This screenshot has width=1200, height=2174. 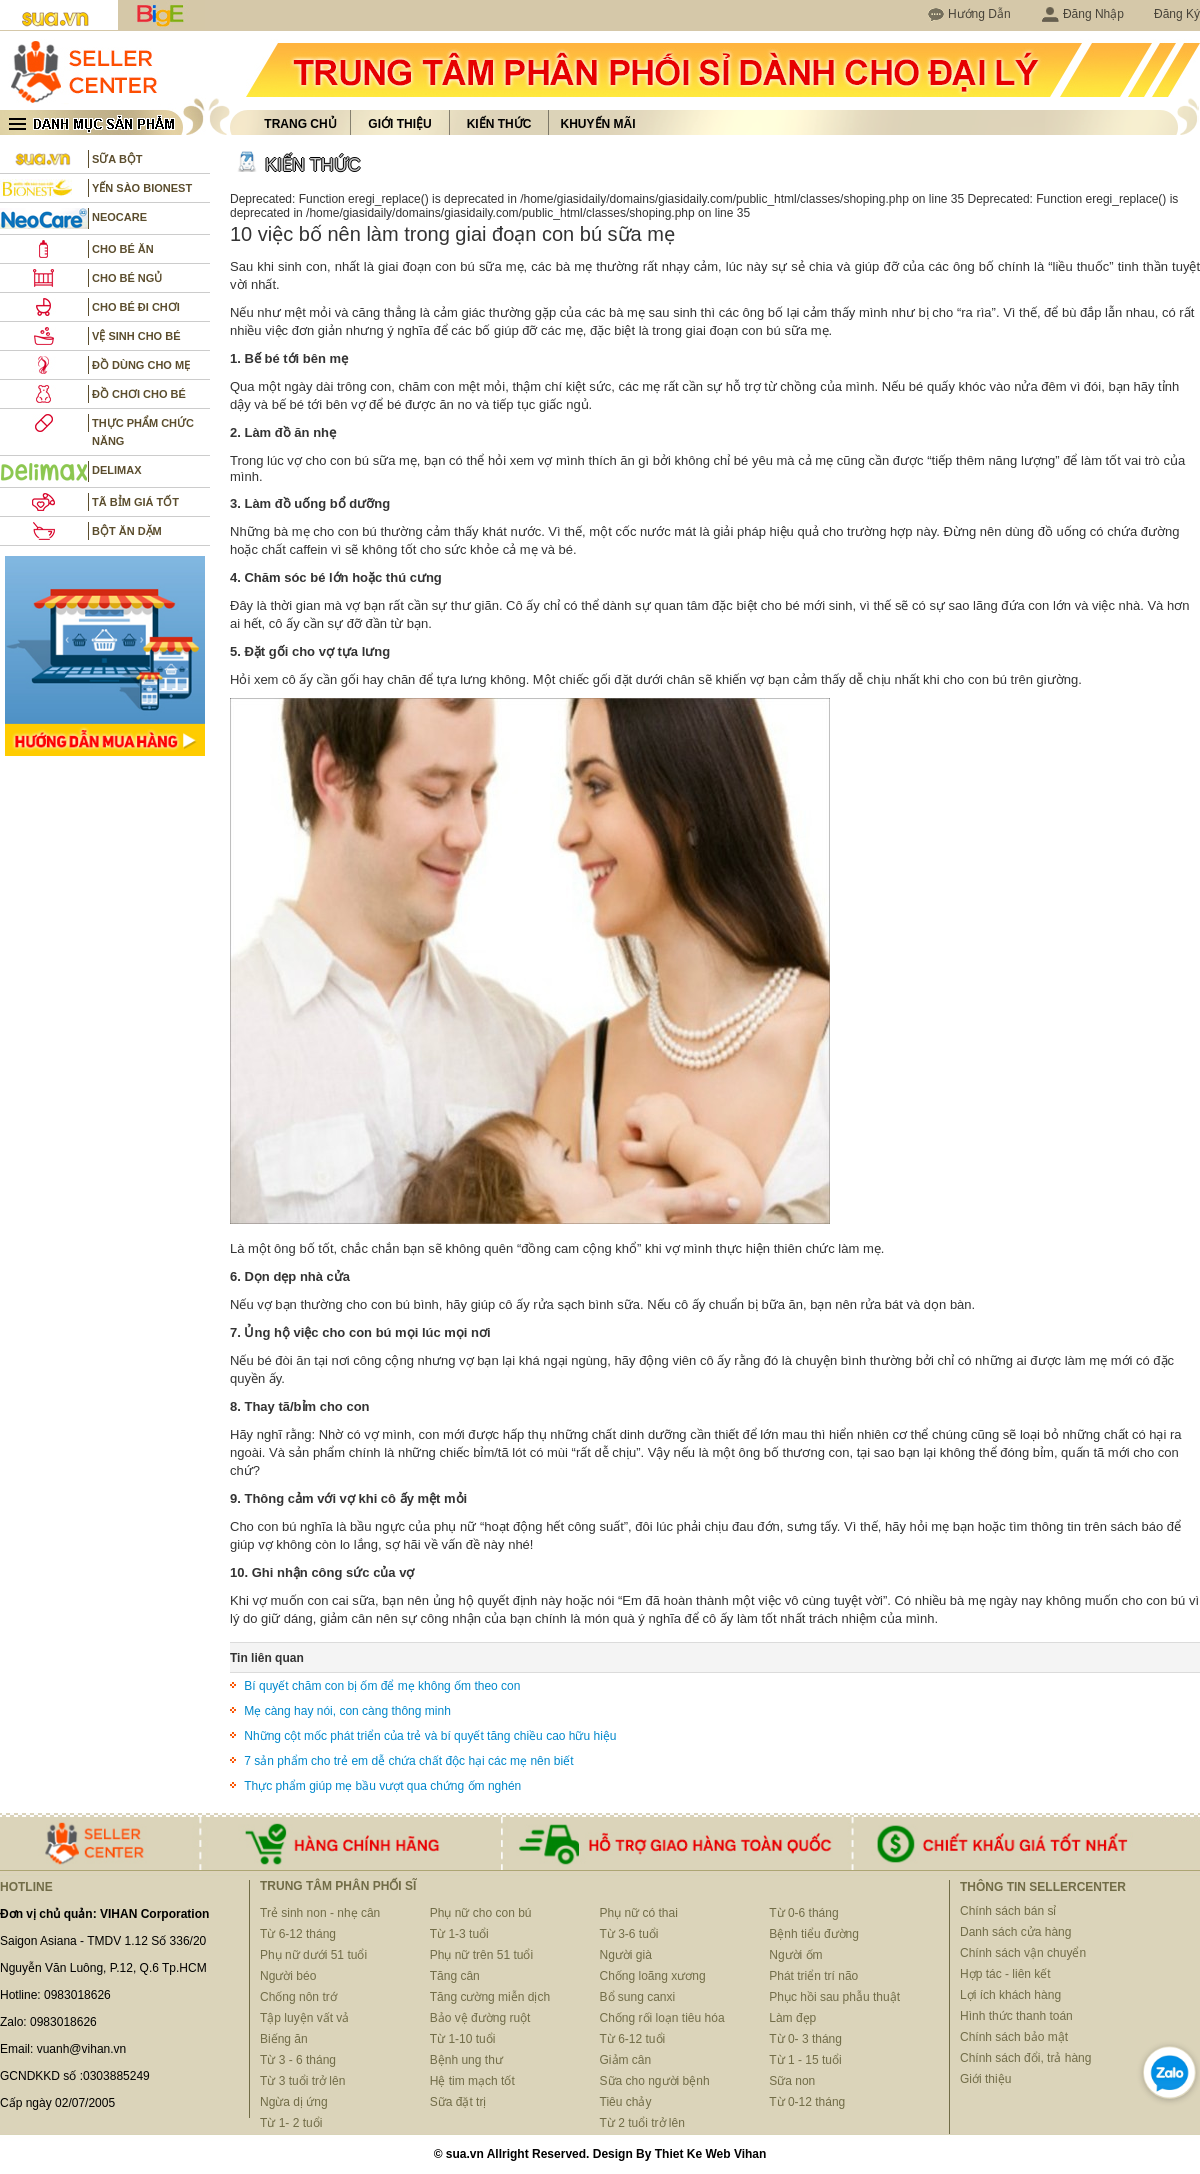 What do you see at coordinates (1005, 1974) in the screenshot?
I see `Hợp tác - liên kết` at bounding box center [1005, 1974].